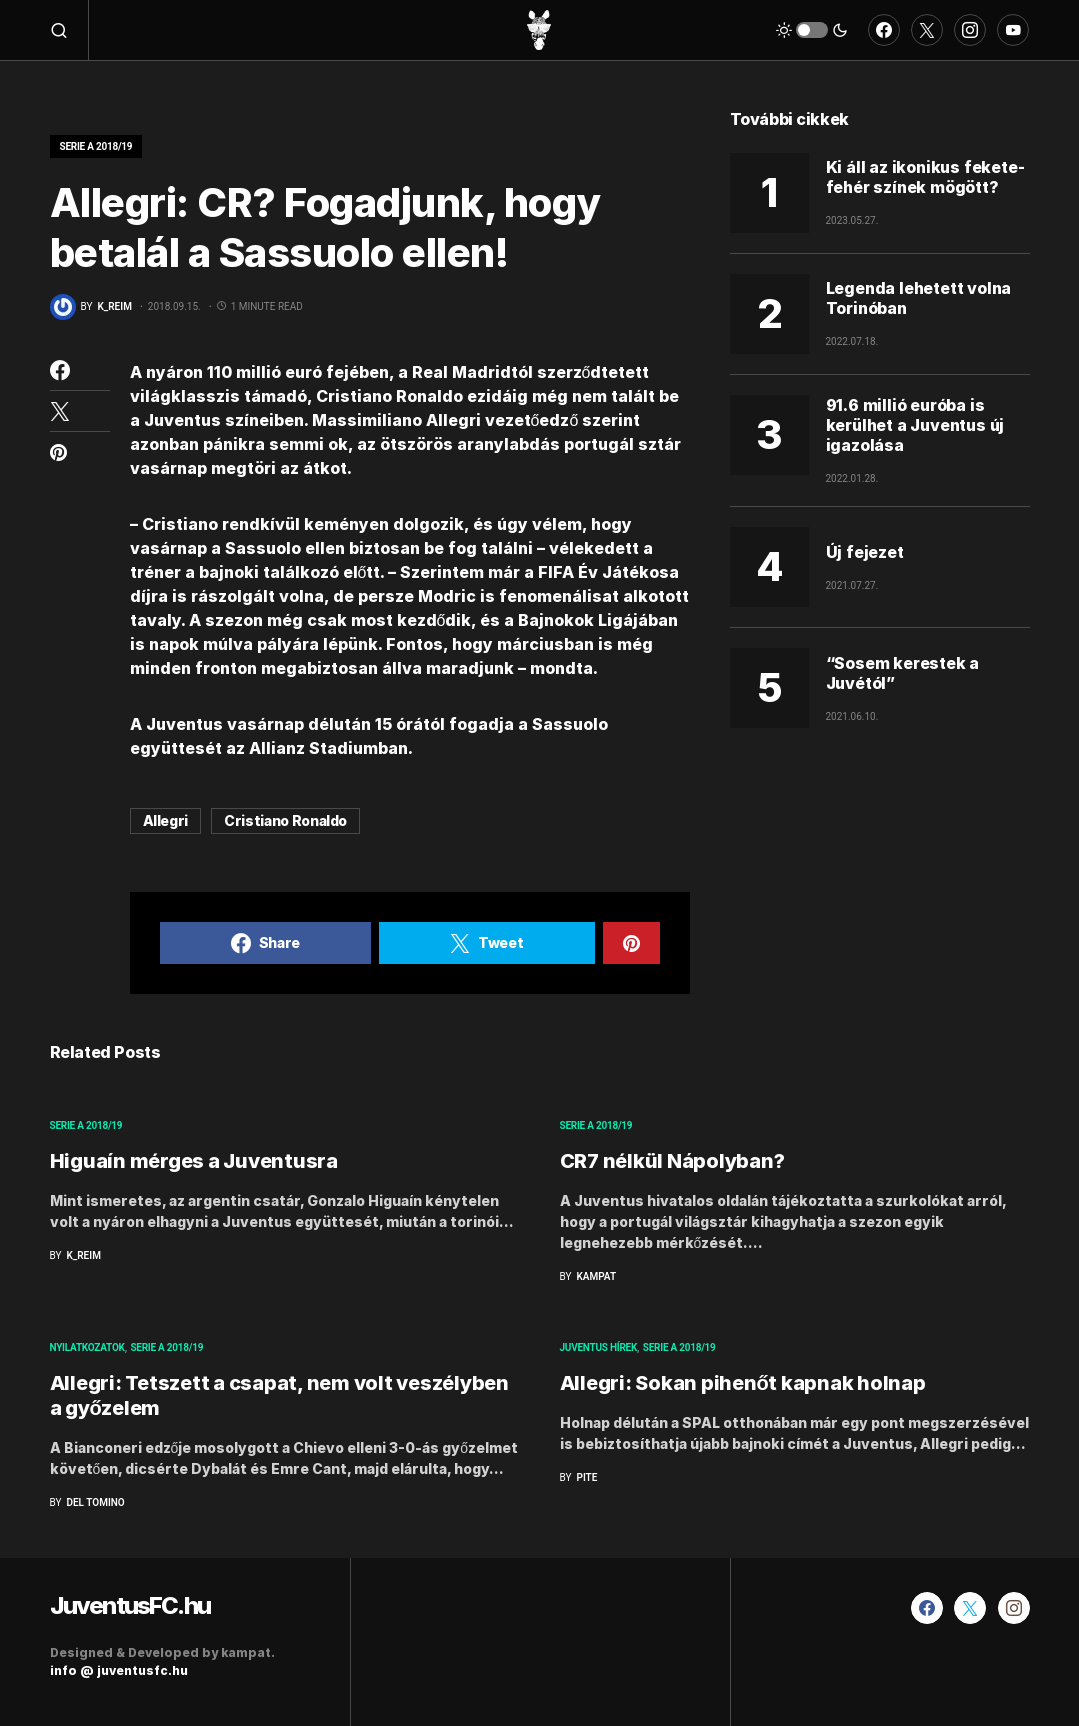  Describe the element at coordinates (884, 30) in the screenshot. I see `[Facebook]` at that location.